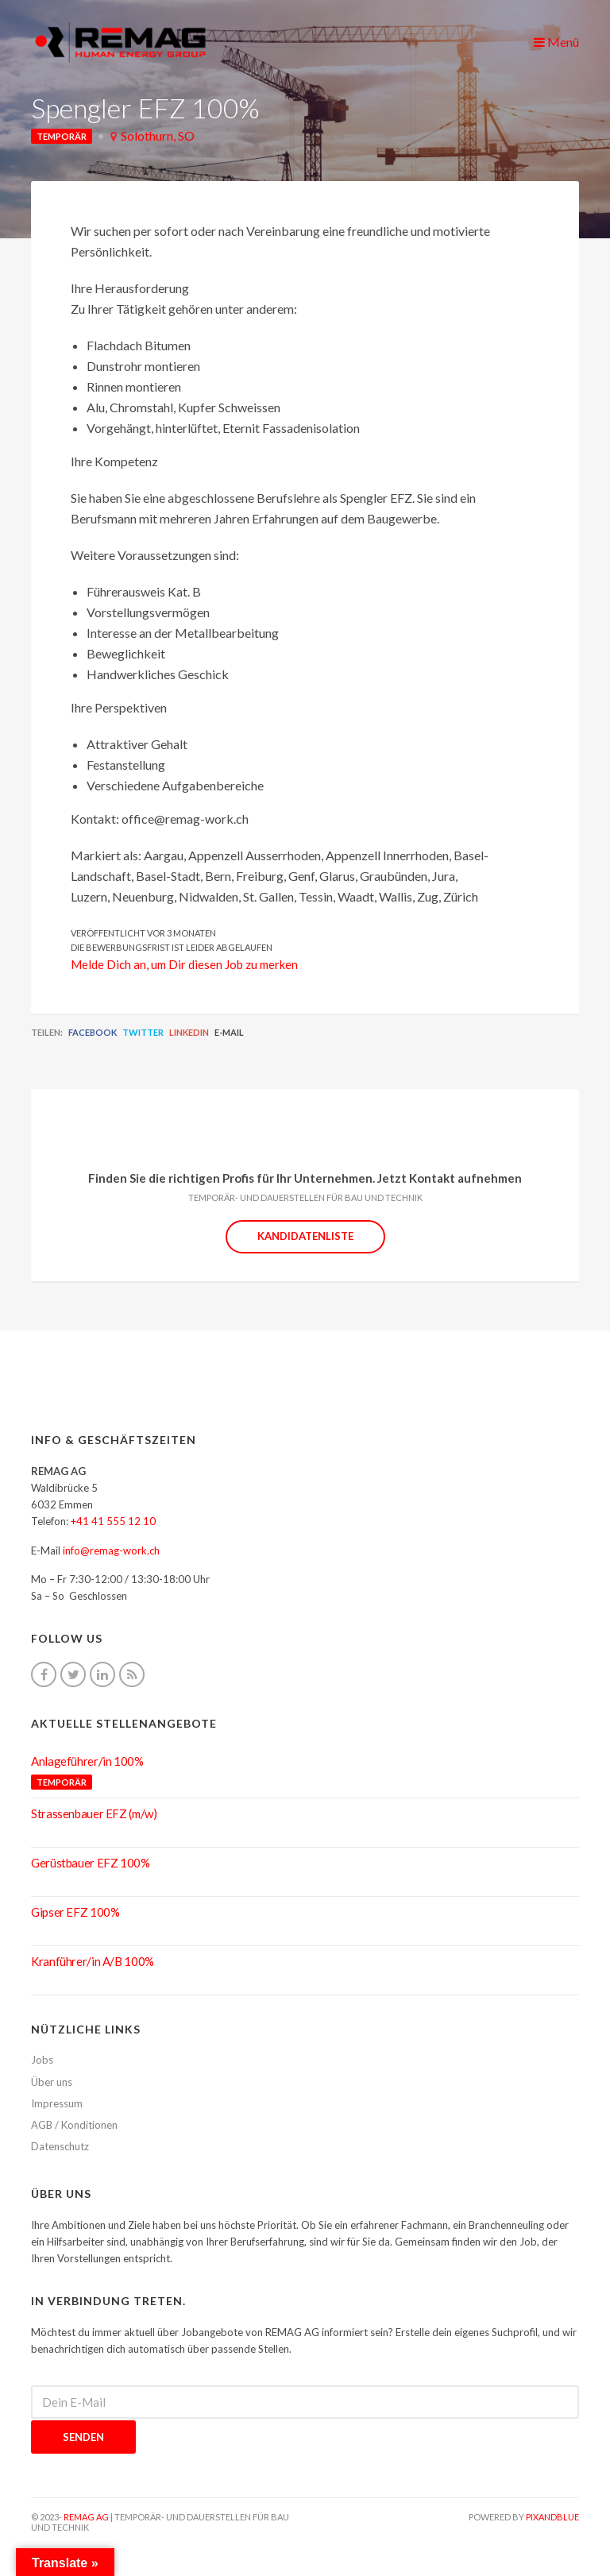 Image resolution: width=610 pixels, height=2576 pixels. I want to click on Gipser EFZ 100%, so click(75, 1912).